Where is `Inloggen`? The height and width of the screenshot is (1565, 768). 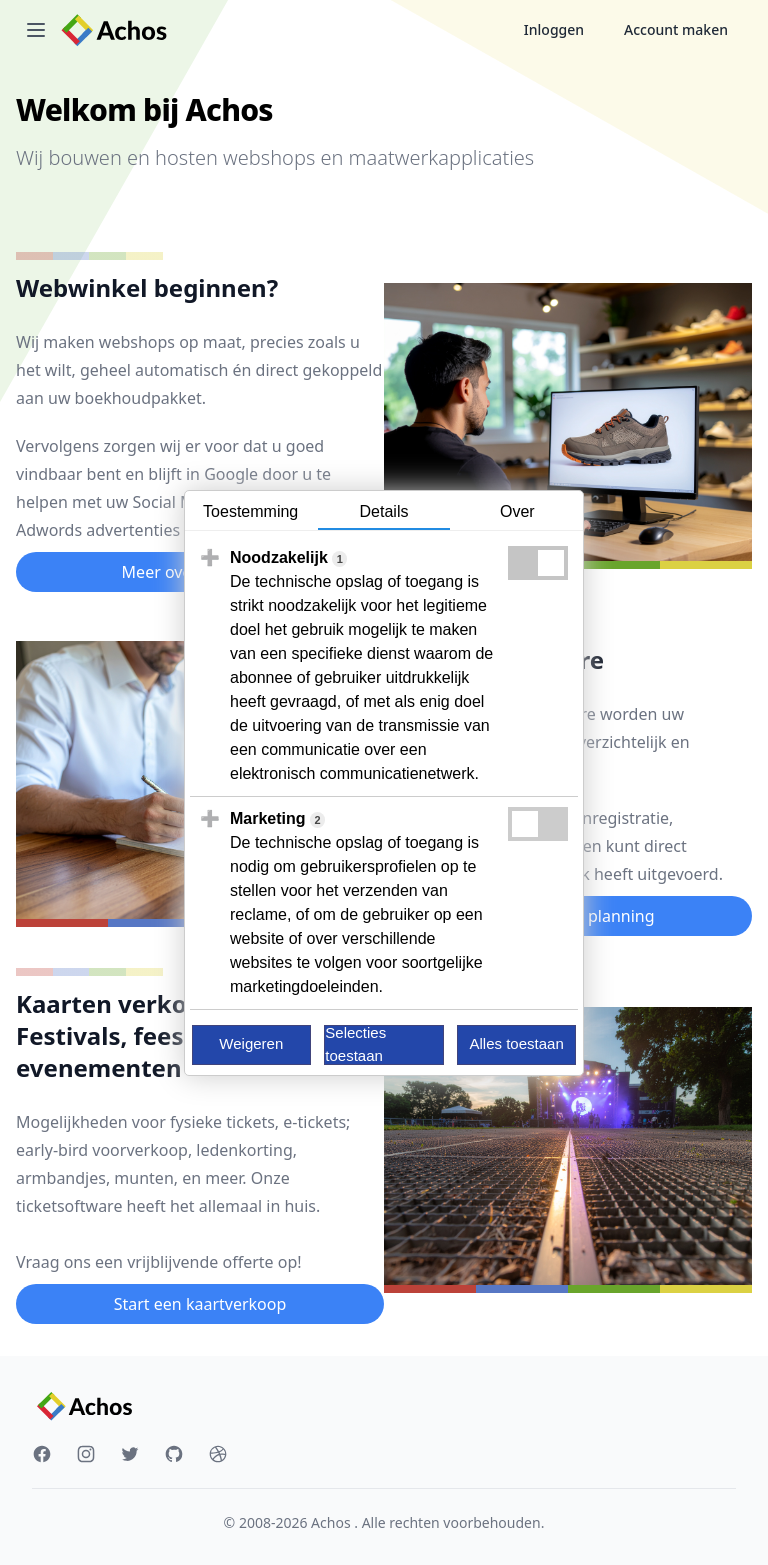 Inloggen is located at coordinates (554, 29).